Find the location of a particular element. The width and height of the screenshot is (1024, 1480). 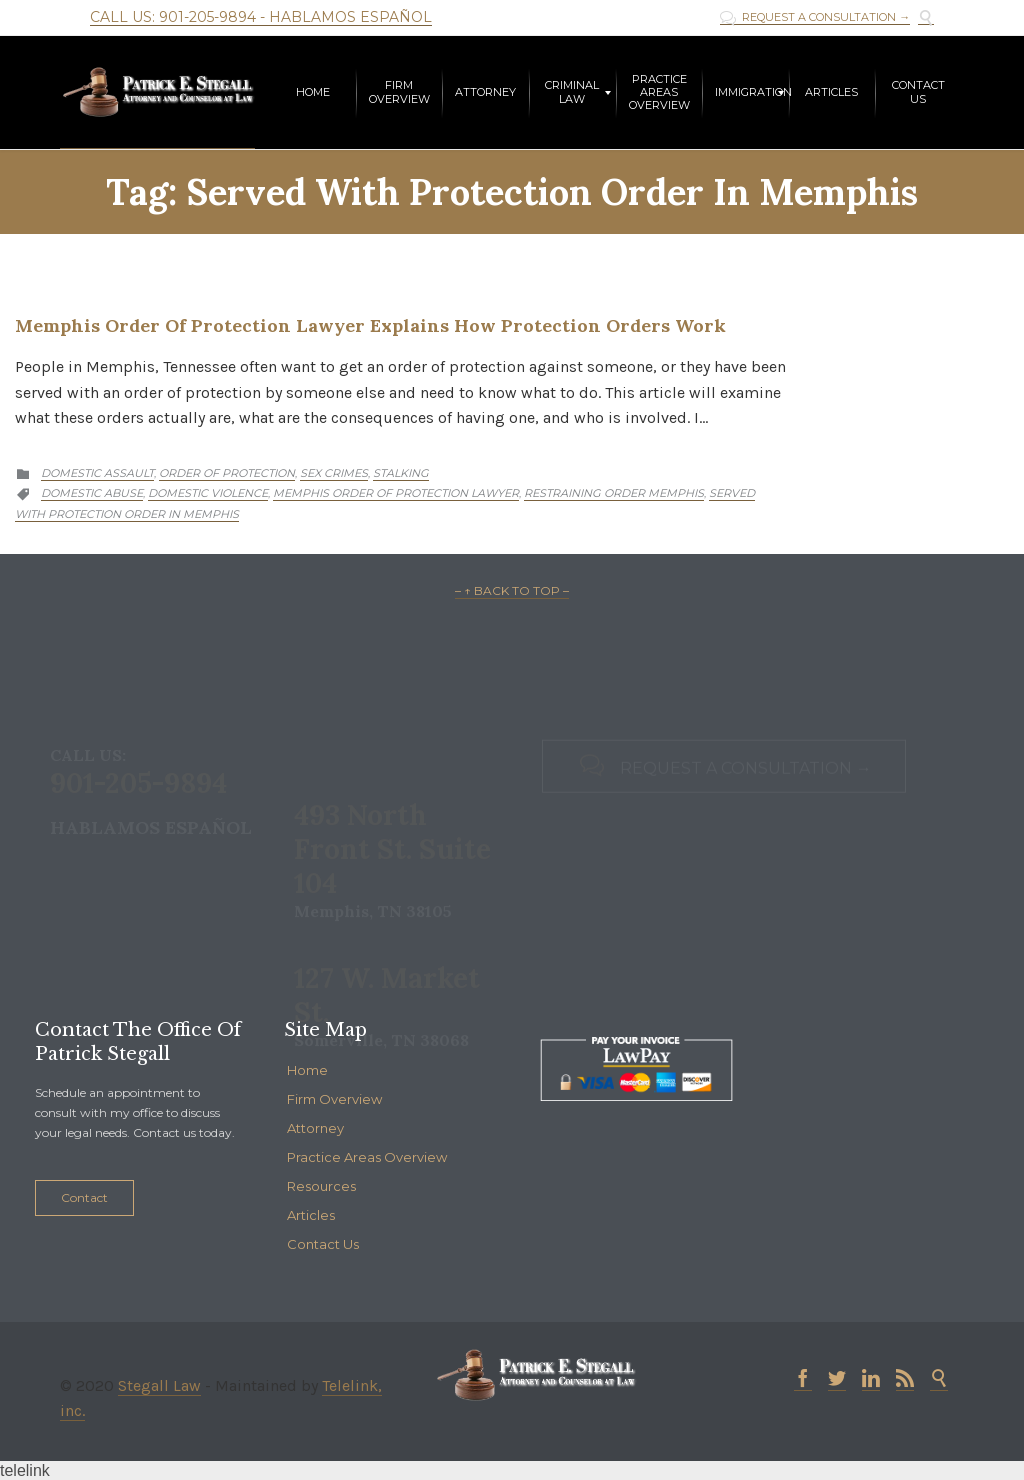

Articles is located at coordinates (311, 1215).